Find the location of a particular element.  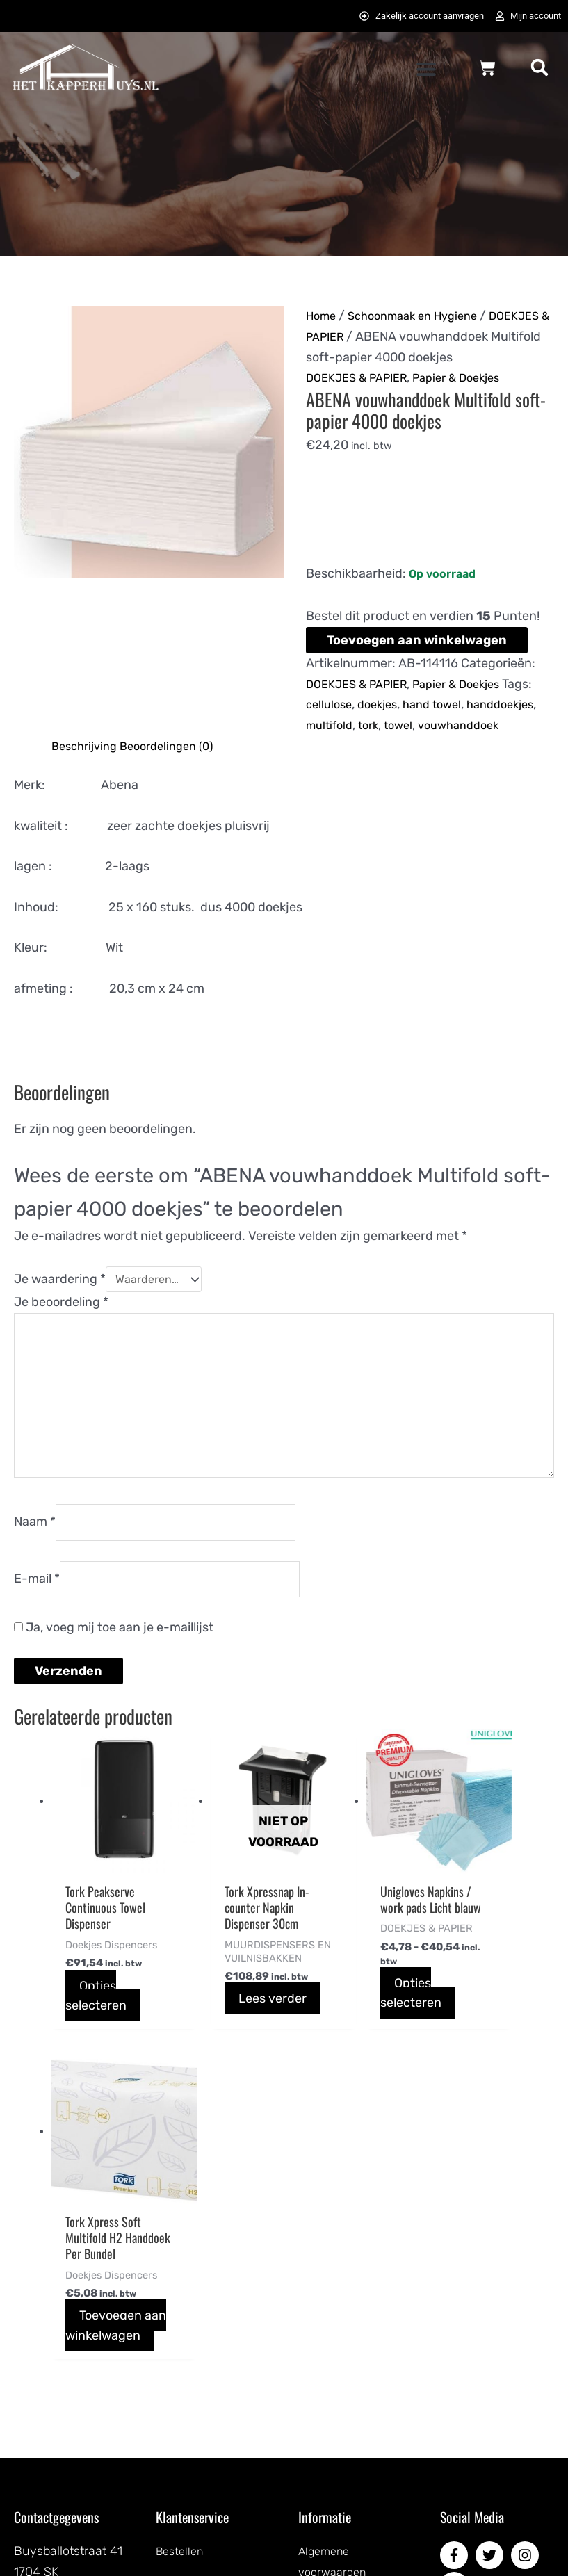

E-mail is located at coordinates (37, 1651).